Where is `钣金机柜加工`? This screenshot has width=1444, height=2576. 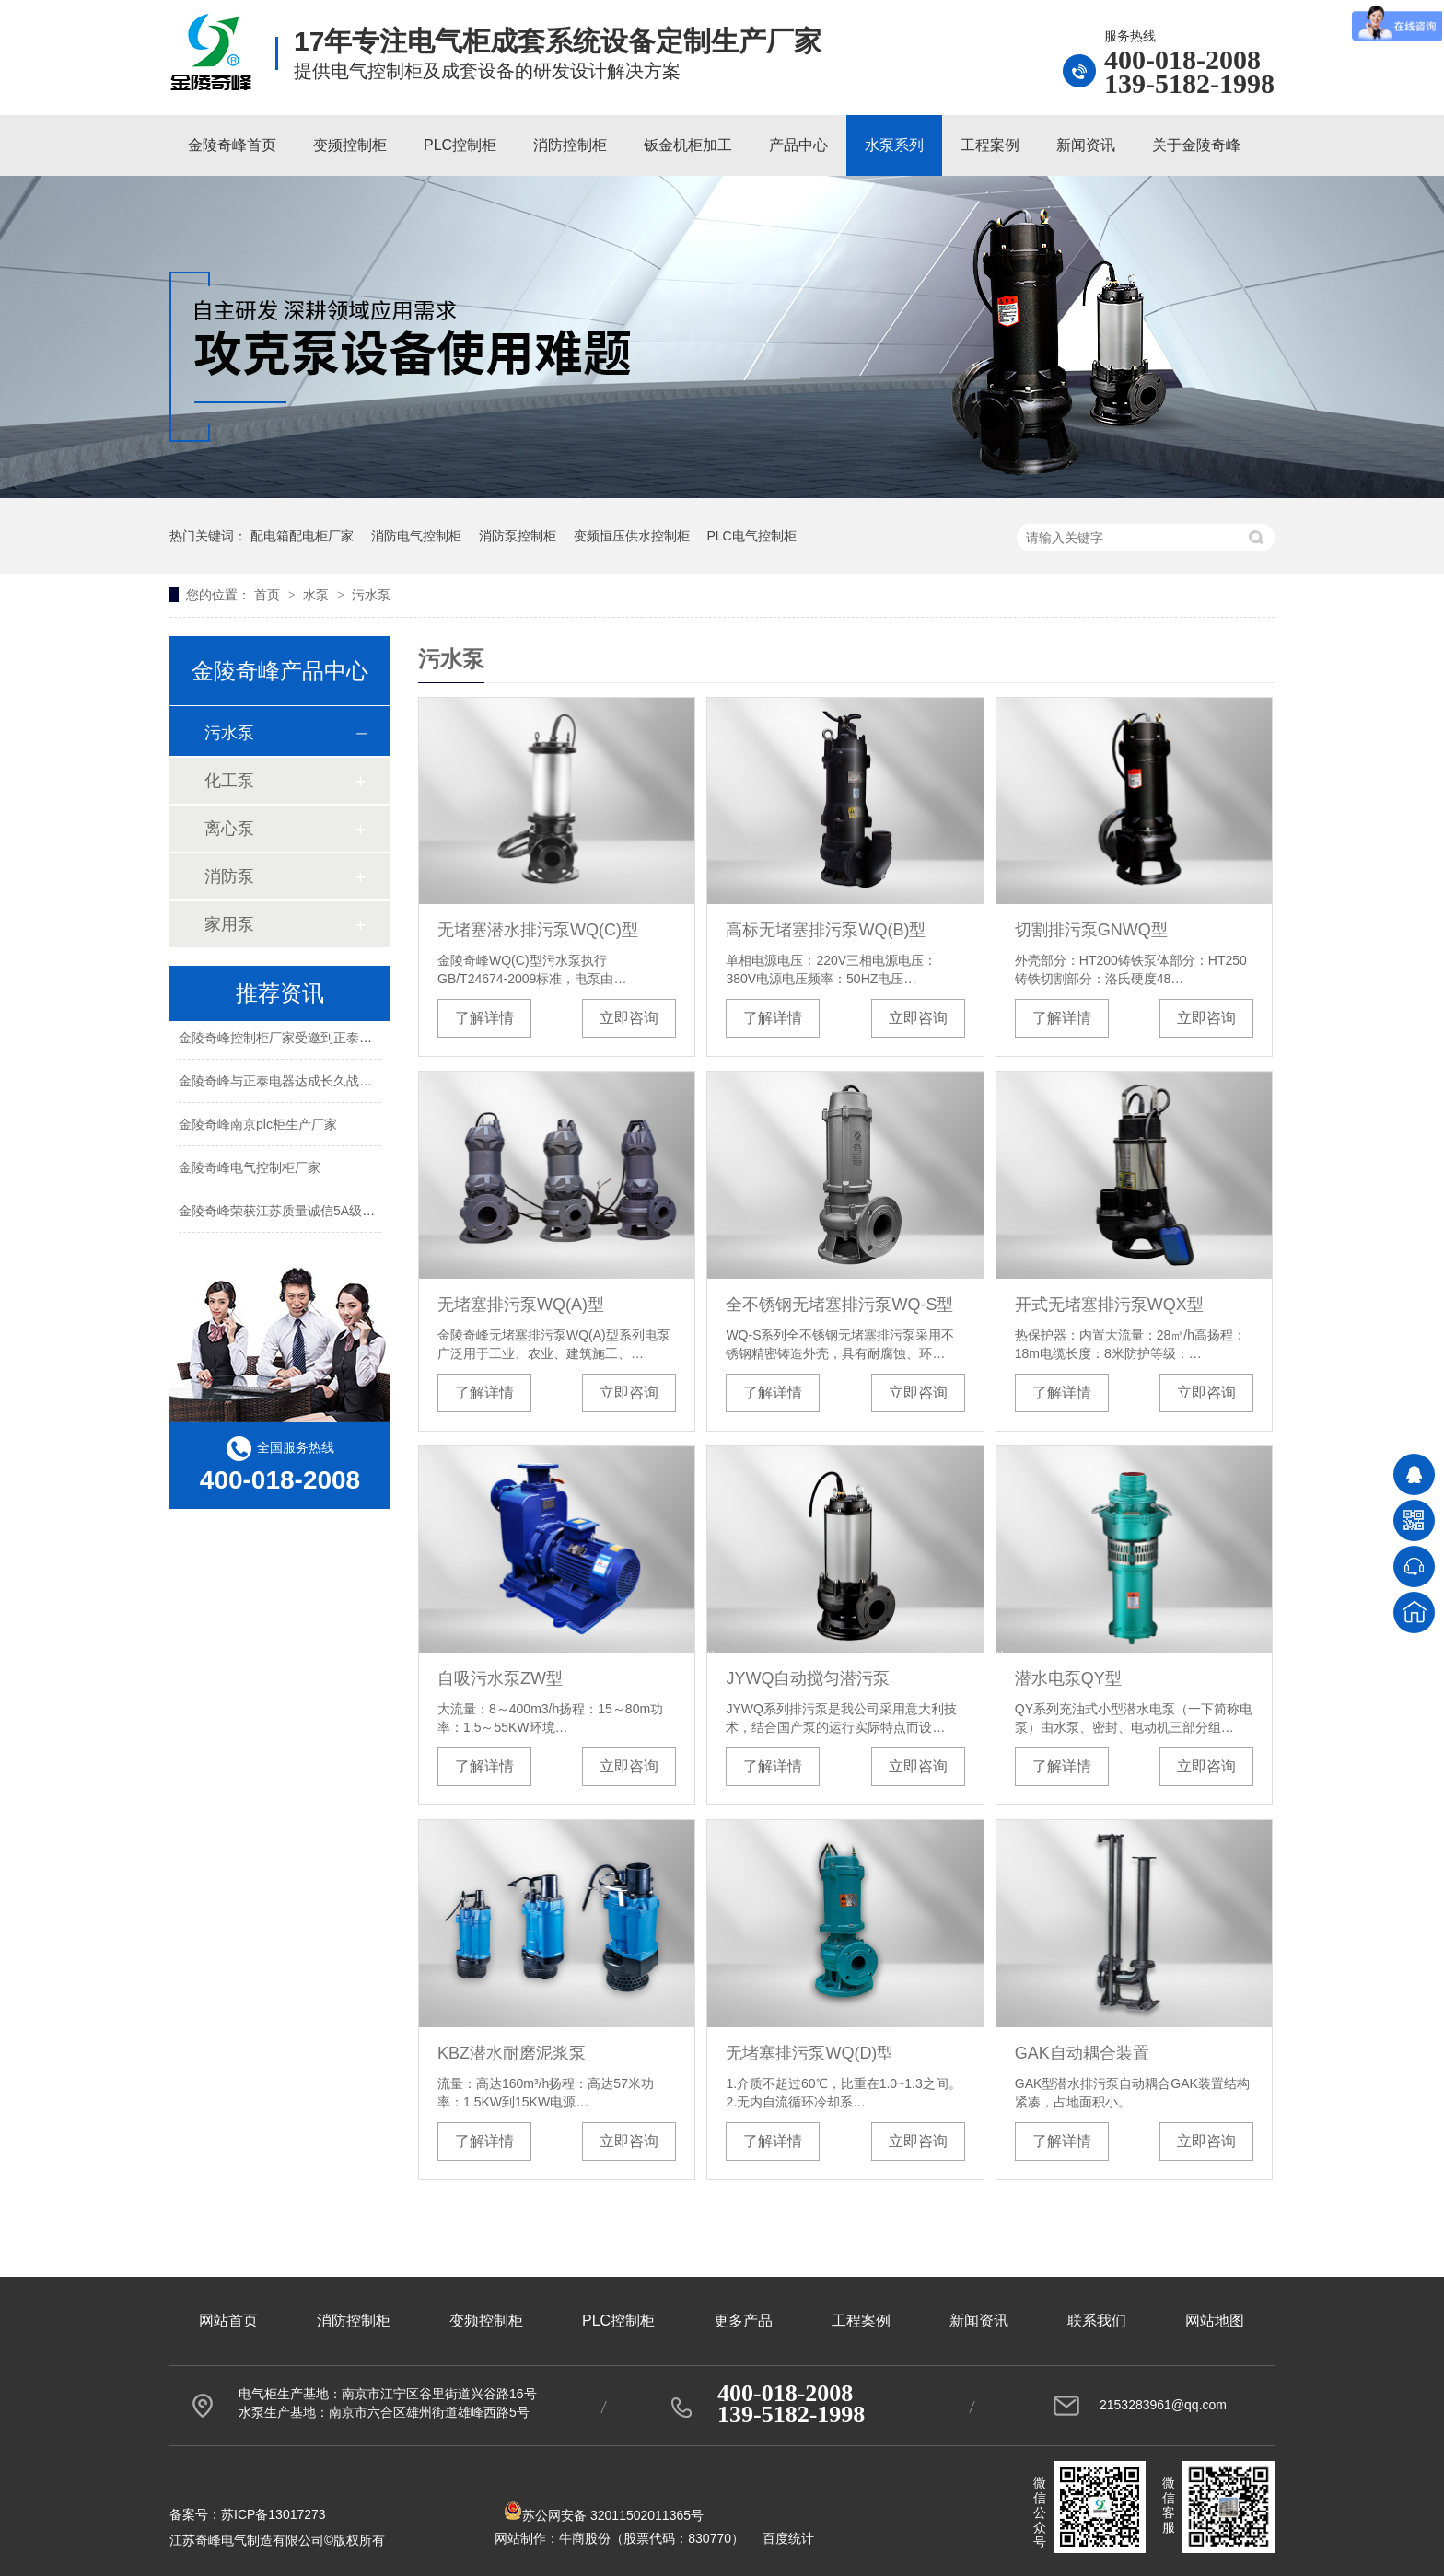
钣金机柜加工 is located at coordinates (688, 145).